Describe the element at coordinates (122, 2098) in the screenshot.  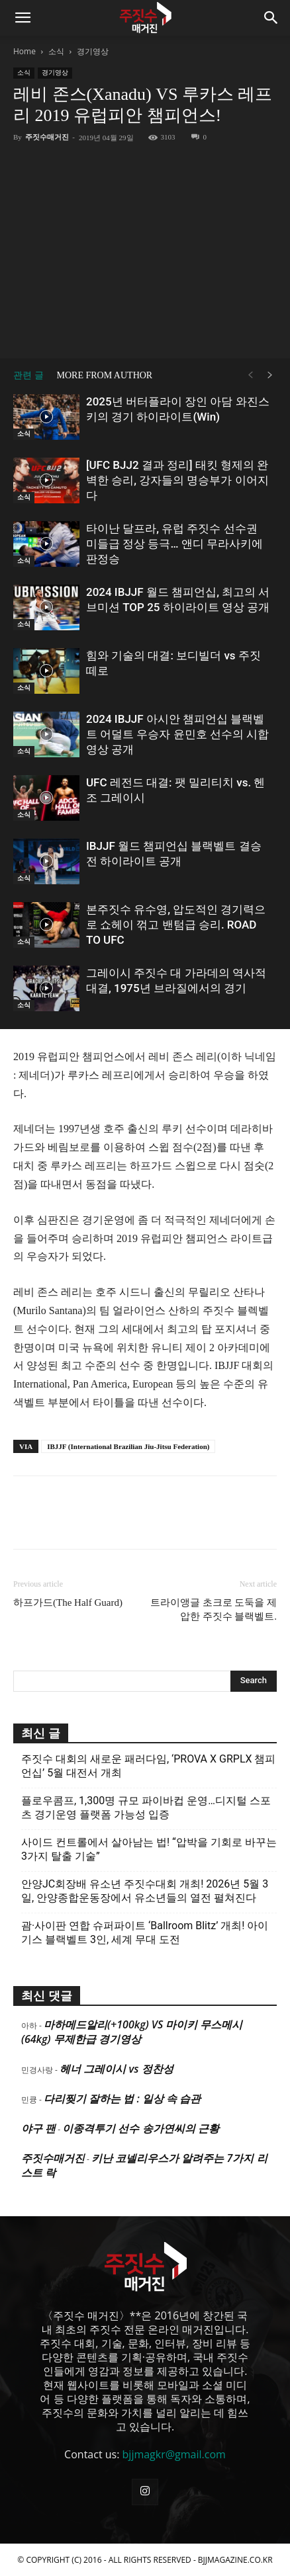
I see `다리찢기 잘하는 법 : 일상 속 습관` at that location.